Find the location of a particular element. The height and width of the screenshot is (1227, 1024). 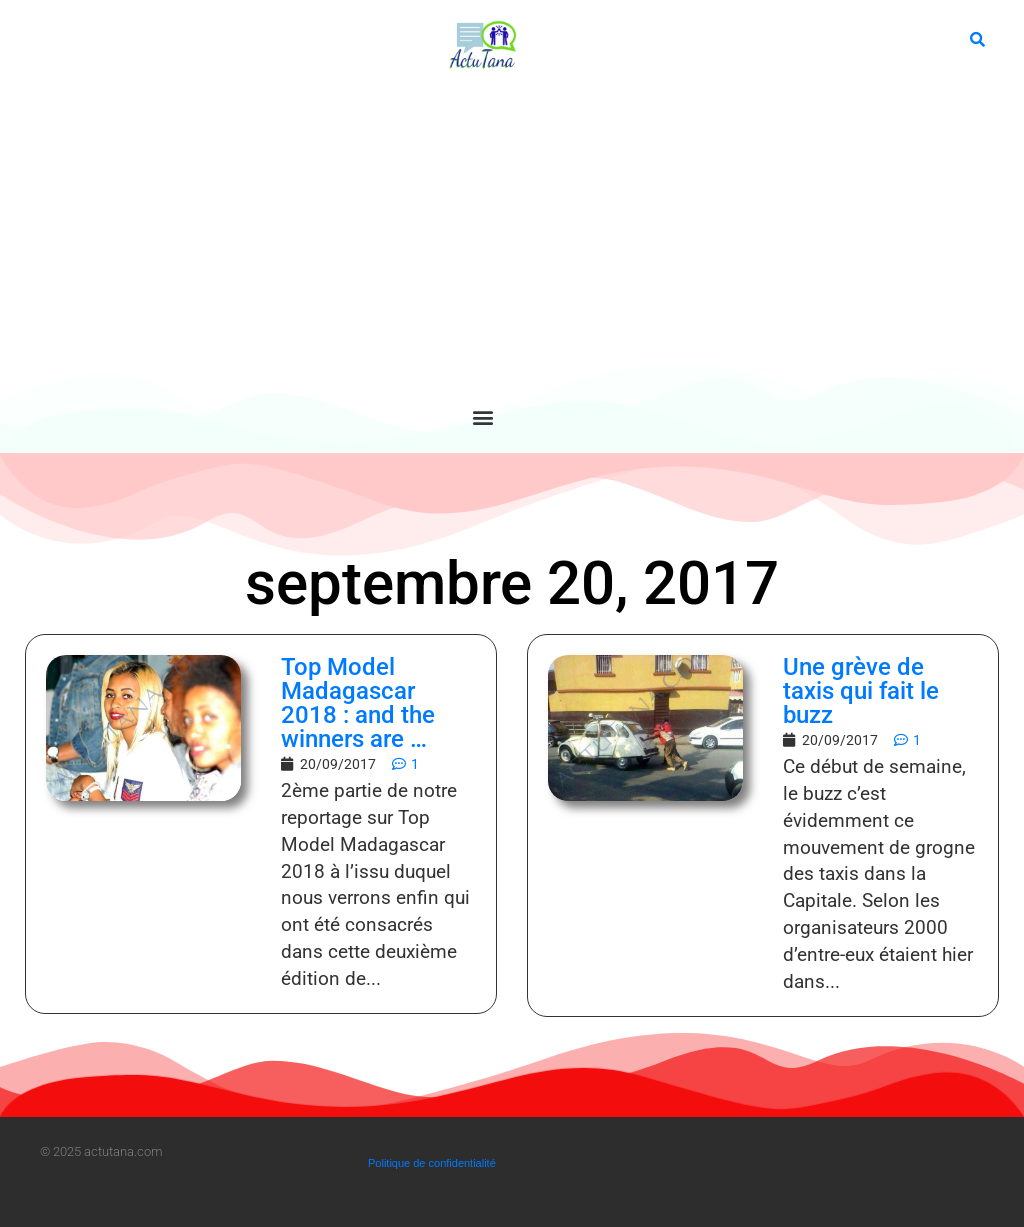

[Advertisement] is located at coordinates (483, 240).